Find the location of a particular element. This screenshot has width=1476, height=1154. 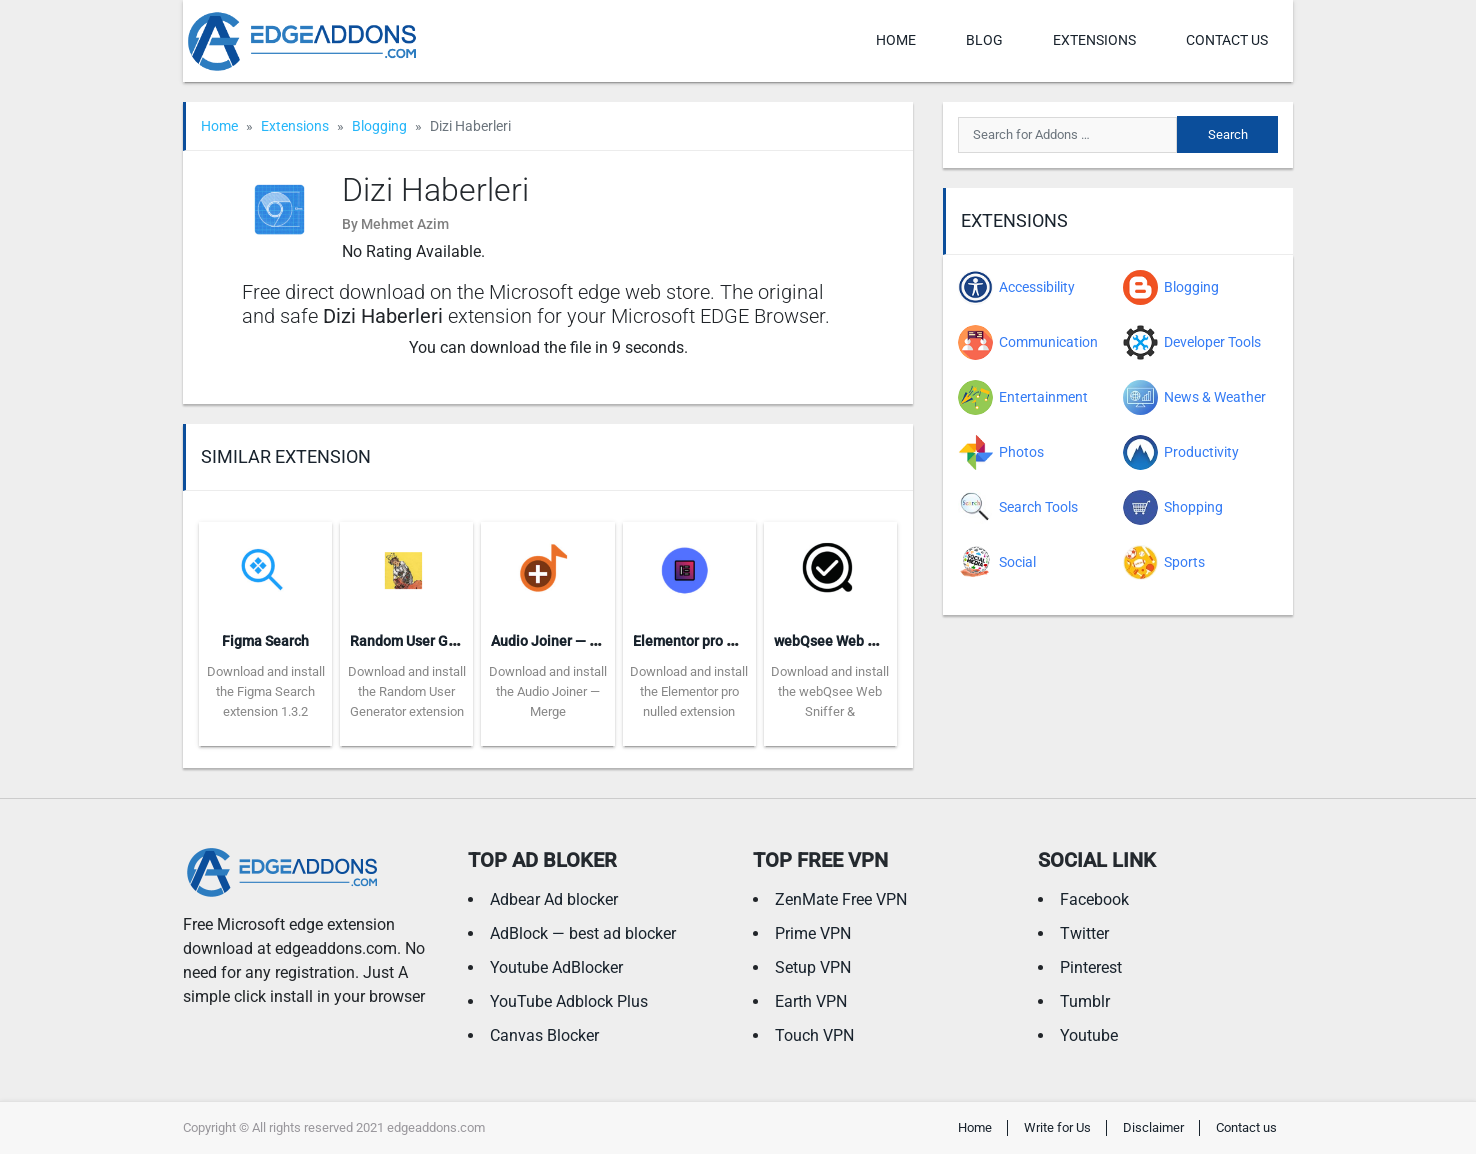

Canvas Blocker is located at coordinates (544, 1035).